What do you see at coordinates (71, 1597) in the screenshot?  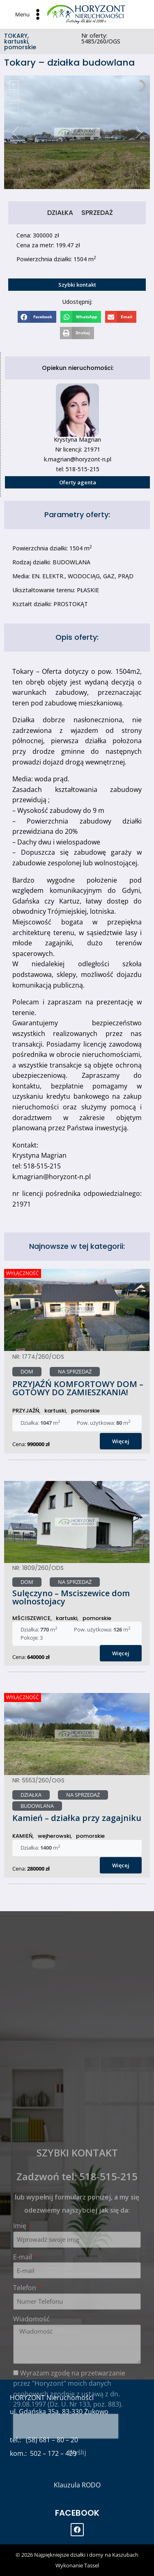 I see `Sulęczyno – Msciszewice dom wolnostojacy` at bounding box center [71, 1597].